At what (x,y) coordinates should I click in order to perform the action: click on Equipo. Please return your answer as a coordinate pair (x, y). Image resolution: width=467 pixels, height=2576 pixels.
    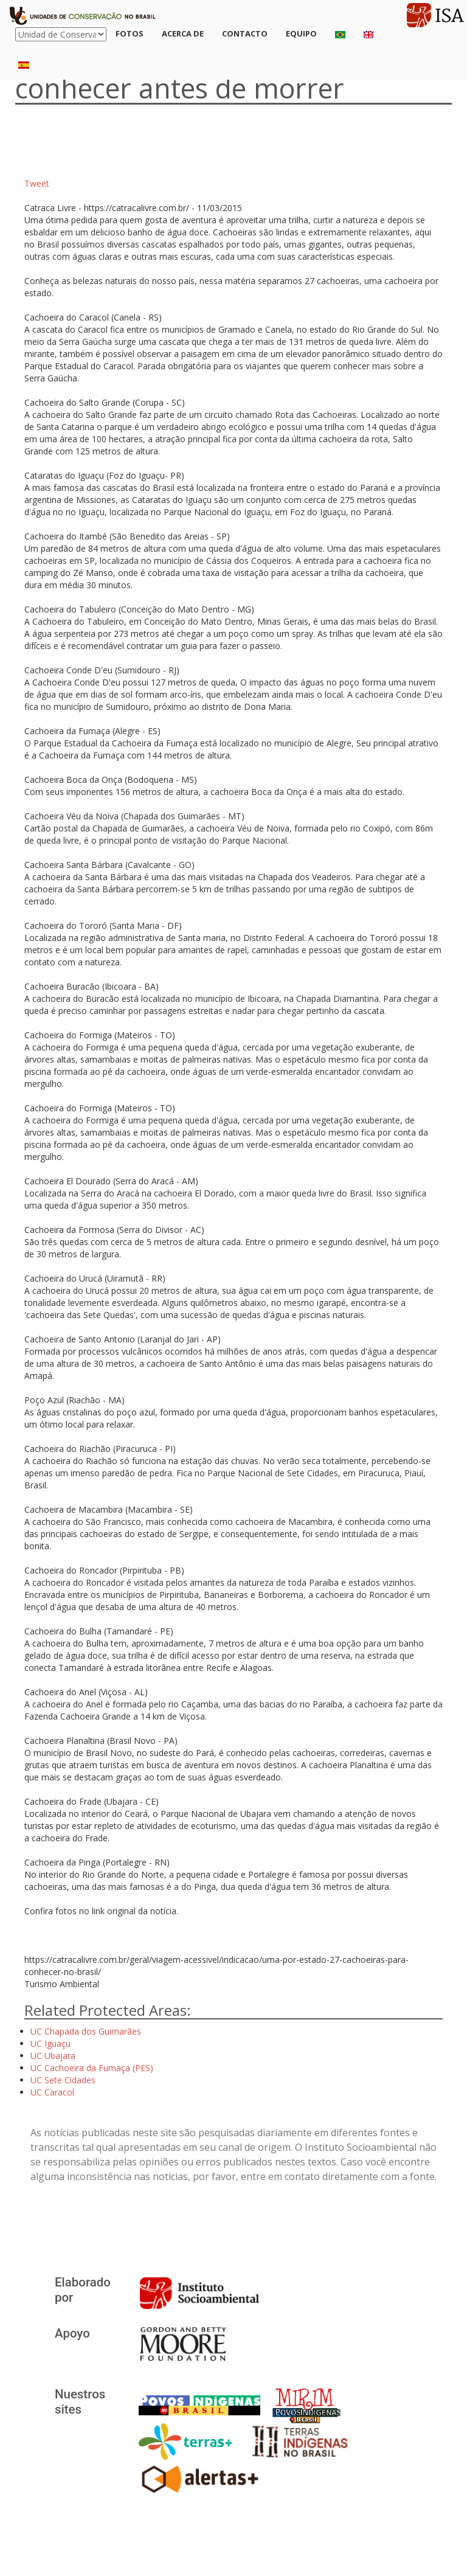
    Looking at the image, I should click on (301, 33).